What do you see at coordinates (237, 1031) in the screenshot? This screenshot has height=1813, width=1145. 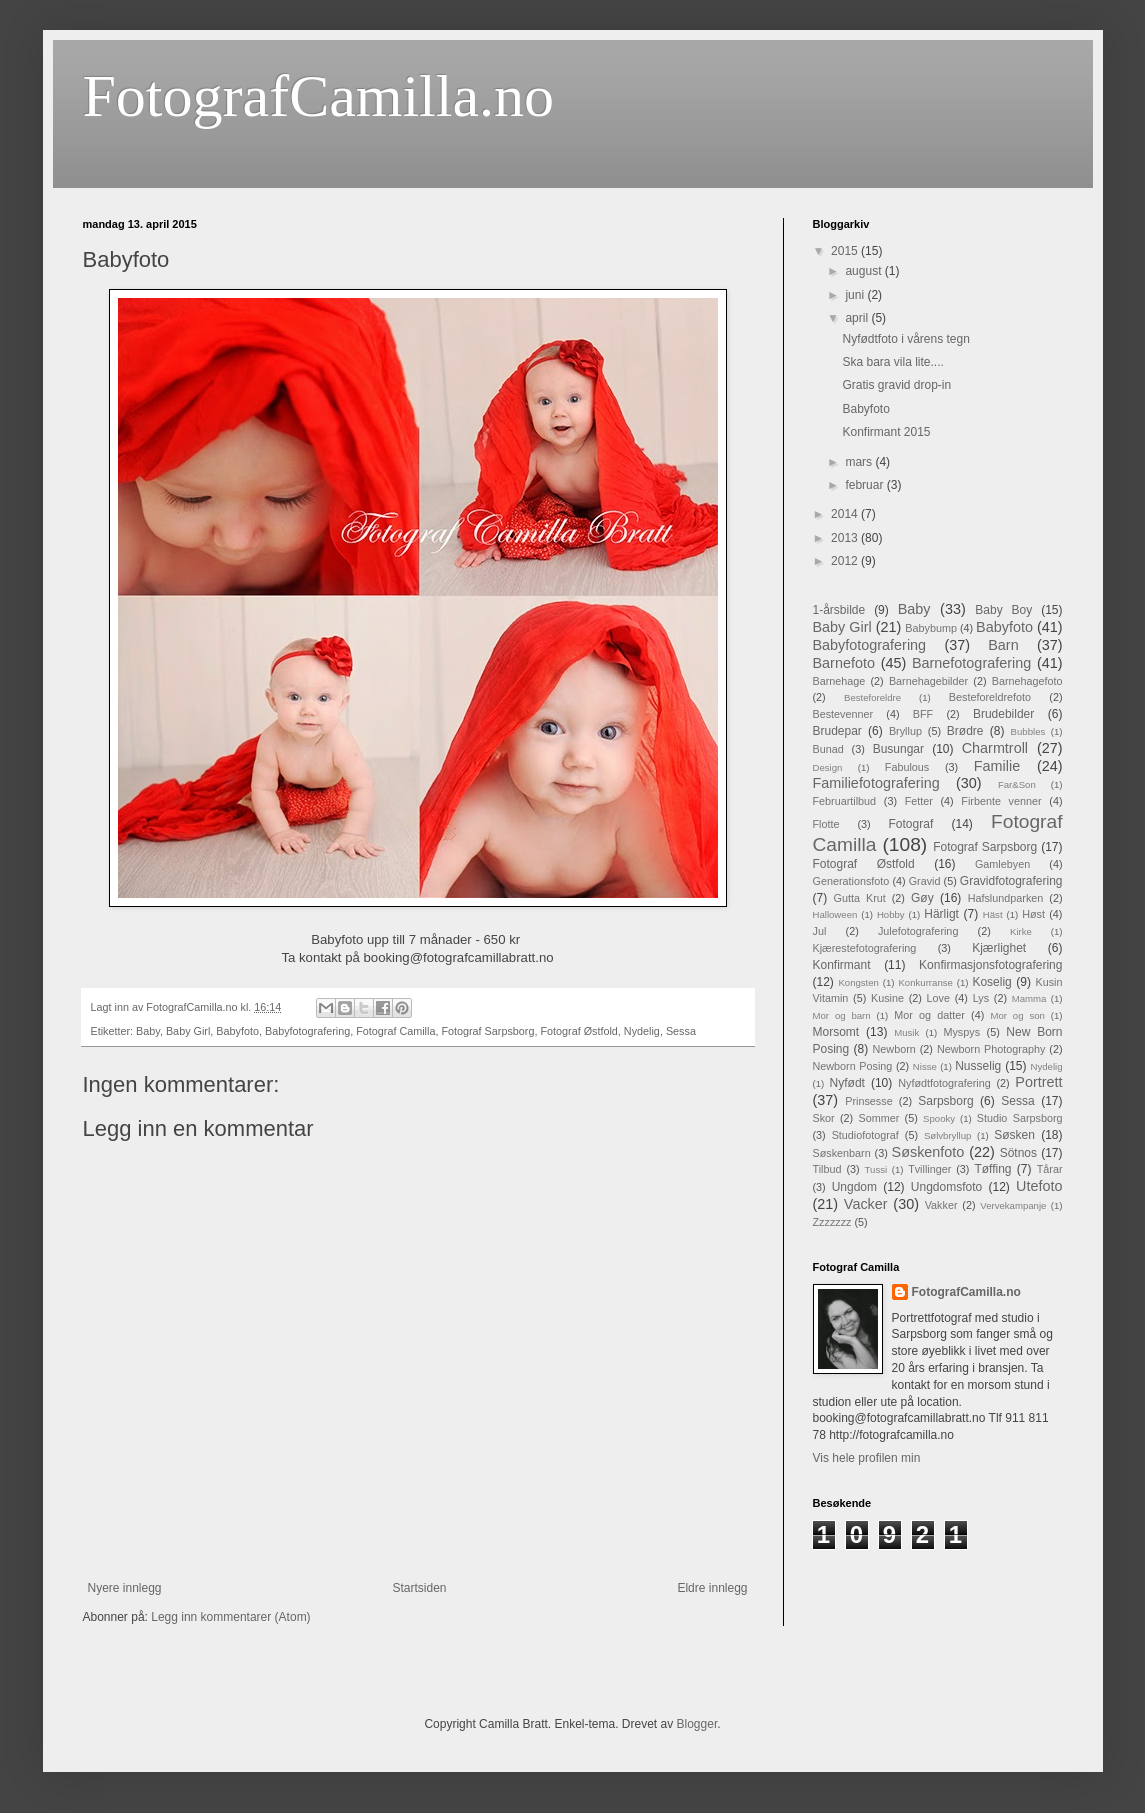 I see `Babyfoto` at bounding box center [237, 1031].